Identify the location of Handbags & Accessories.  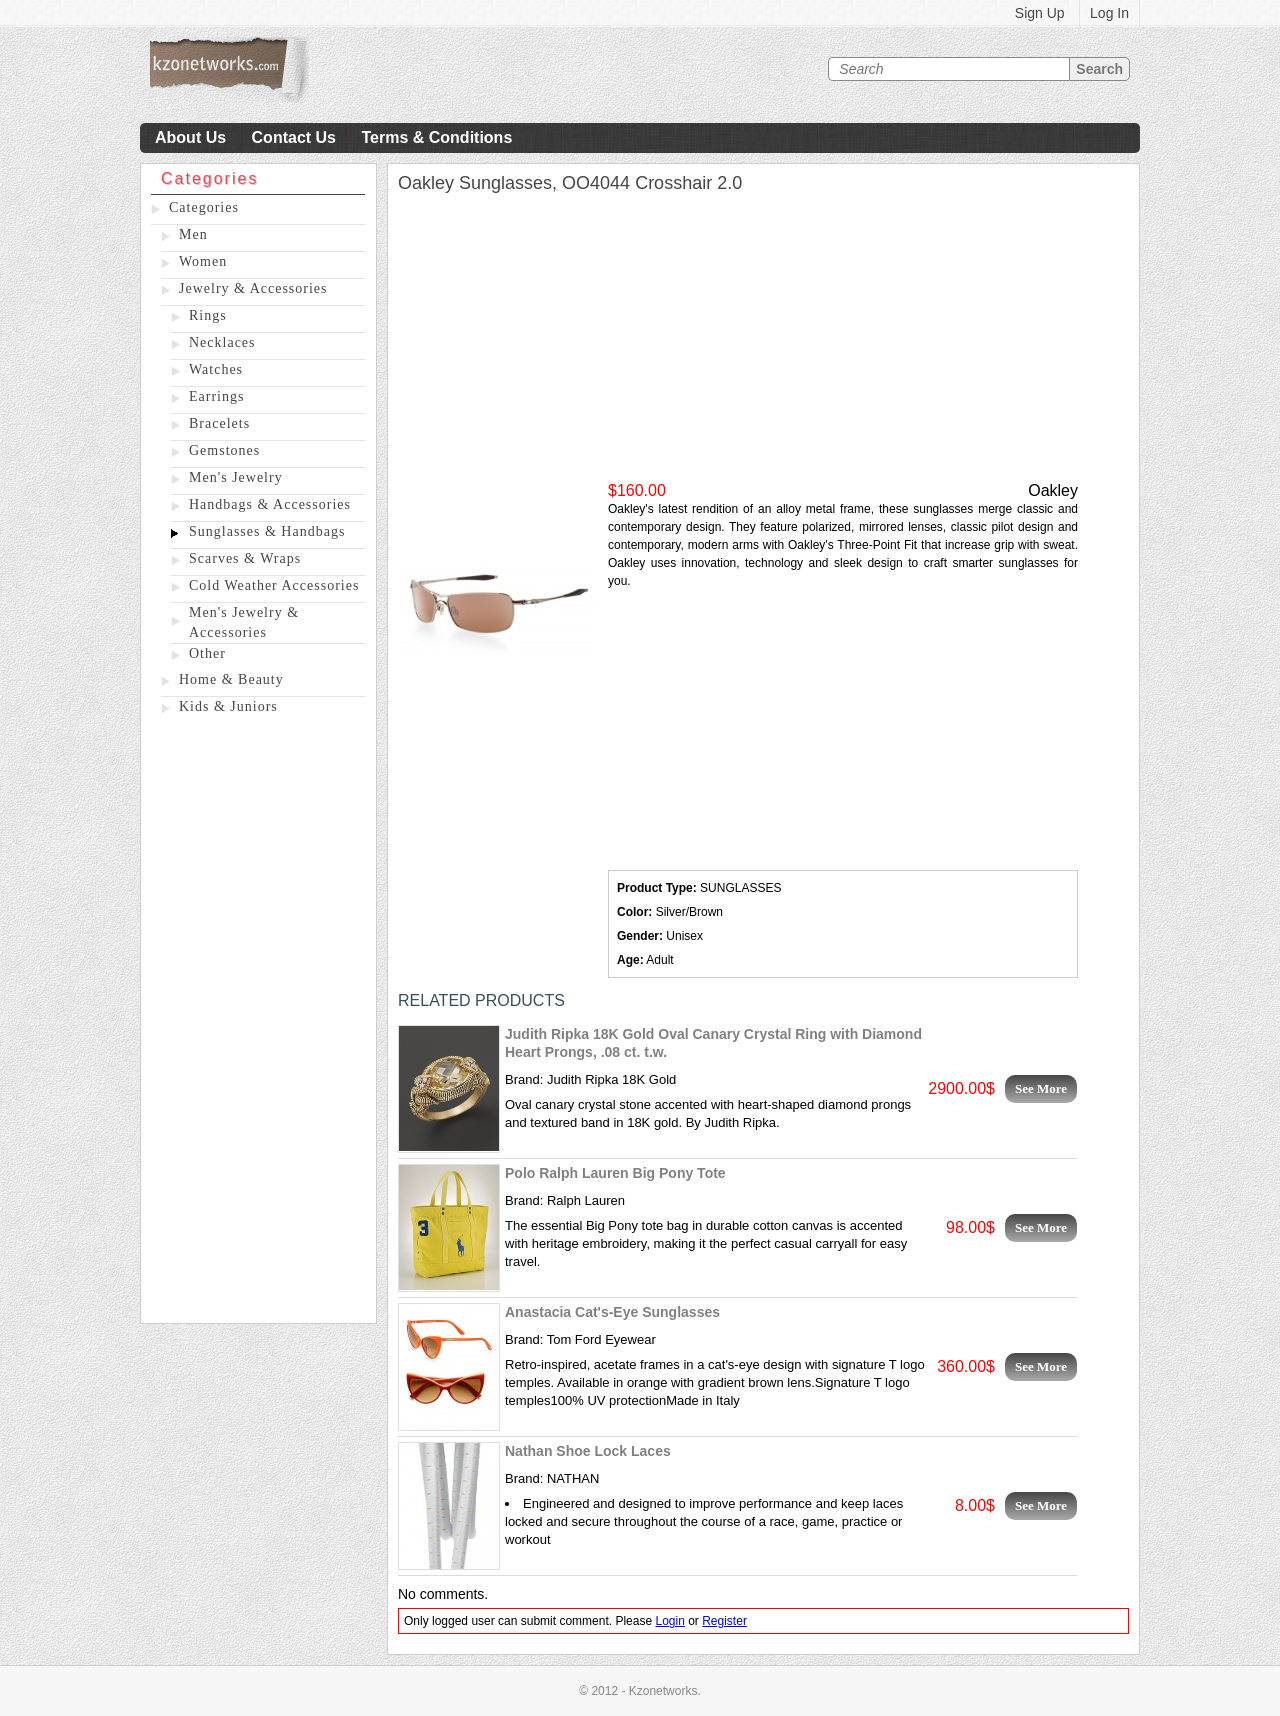
(270, 504).